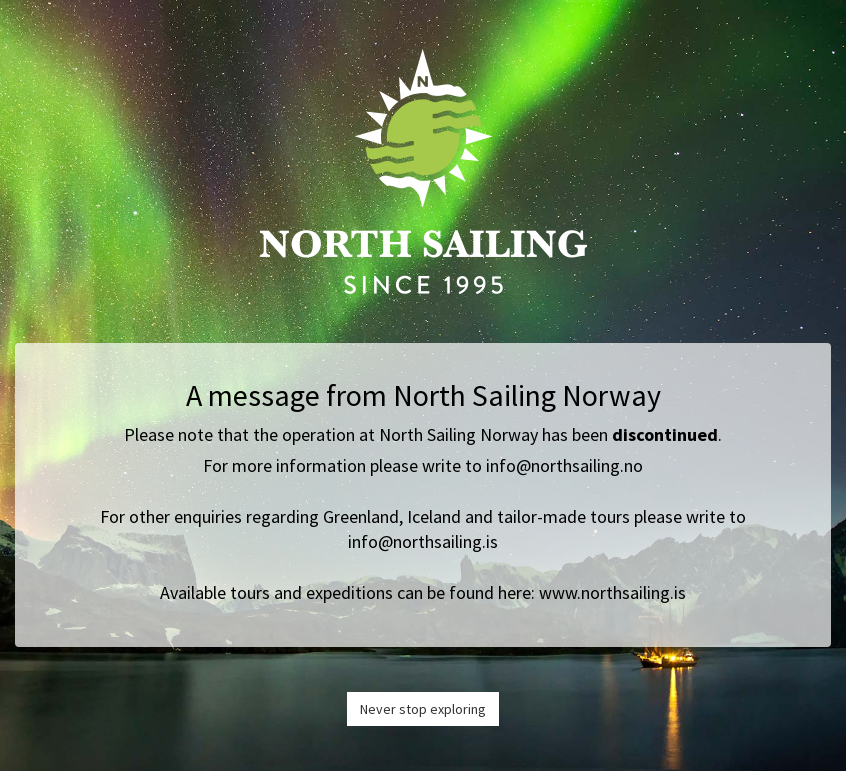  Describe the element at coordinates (423, 541) in the screenshot. I see `info@northsailing.is` at that location.